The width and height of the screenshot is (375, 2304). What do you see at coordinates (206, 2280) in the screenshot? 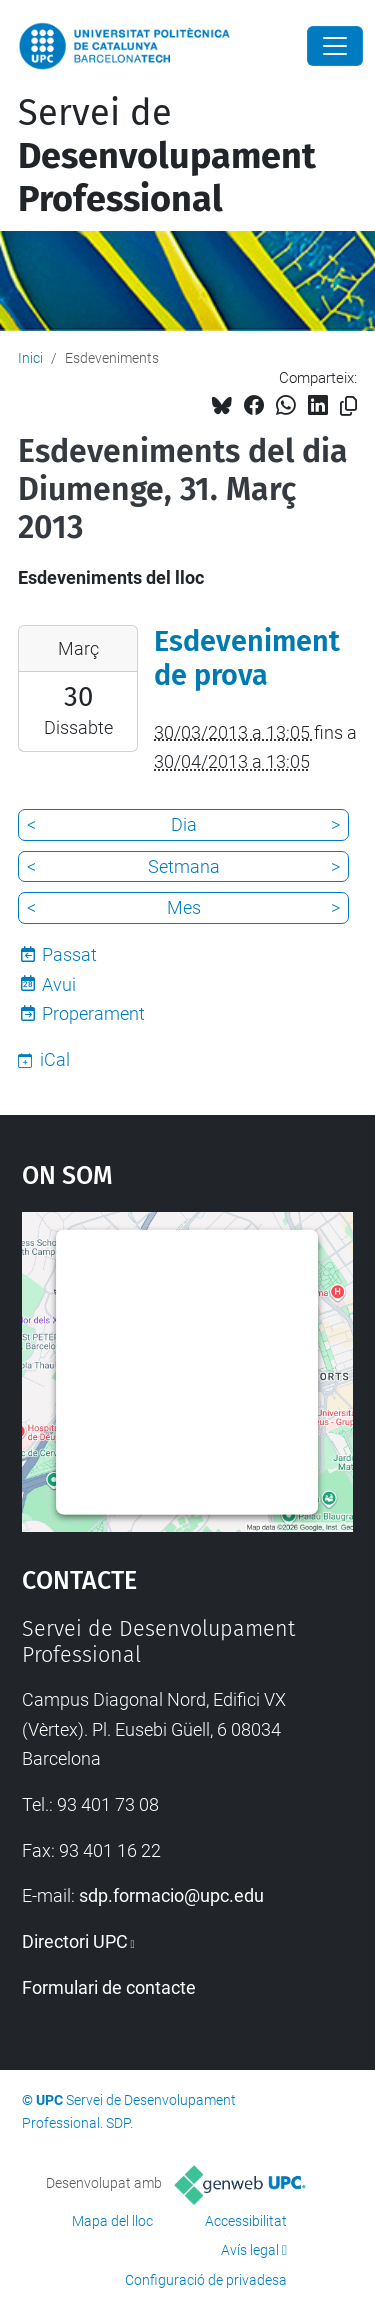
I see `Configuració de privadesa` at bounding box center [206, 2280].